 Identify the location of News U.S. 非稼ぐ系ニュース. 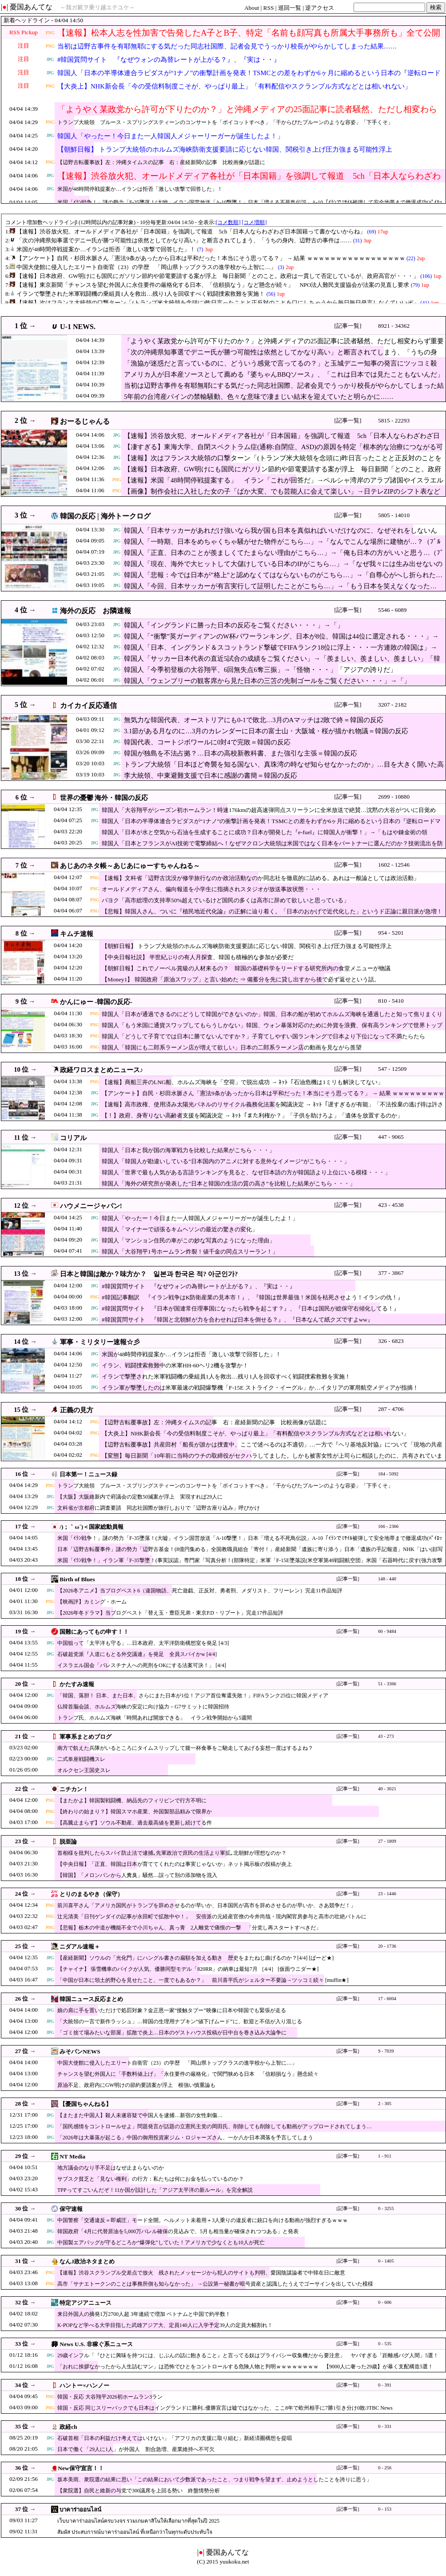
(96, 2344).